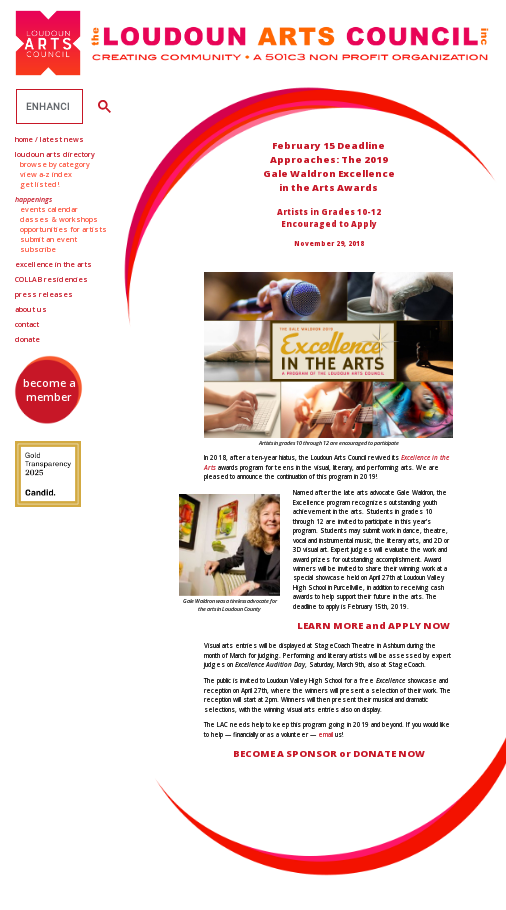 The height and width of the screenshot is (910, 506). I want to click on Browse by Category, so click(55, 164).